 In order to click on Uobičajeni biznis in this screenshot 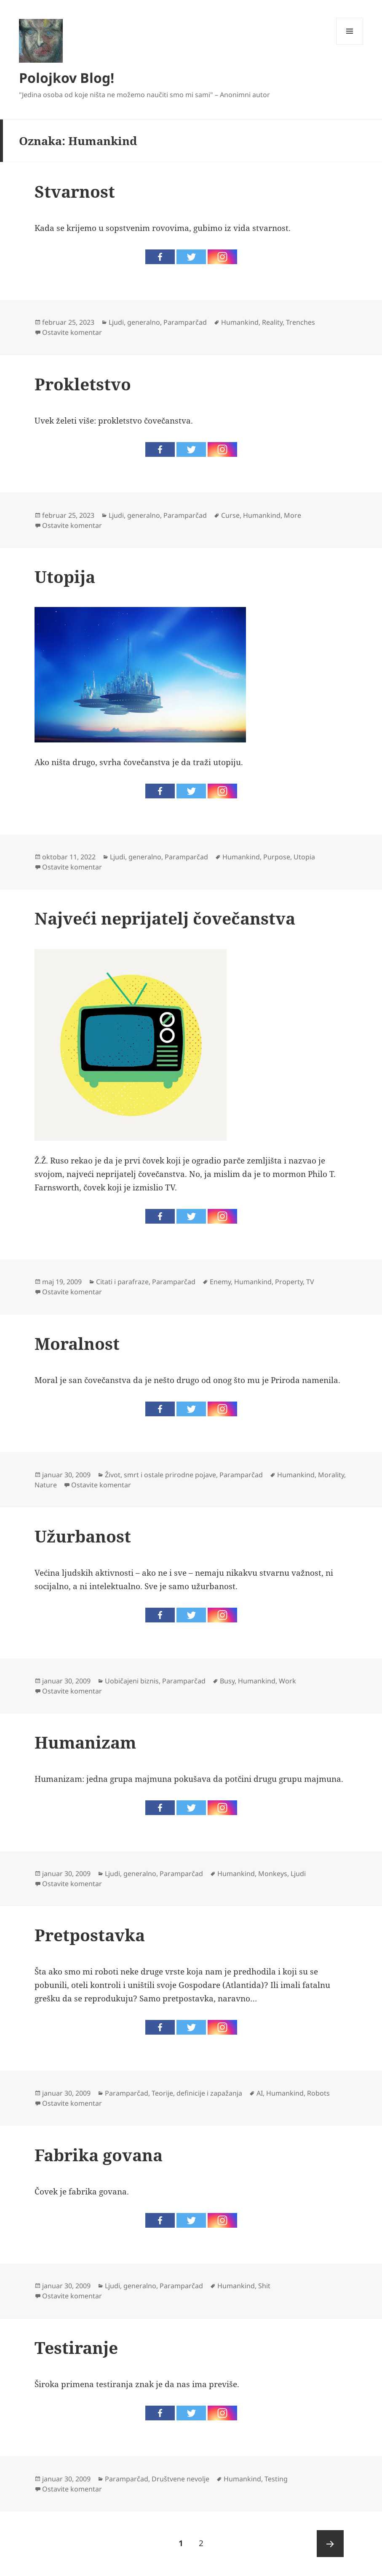, I will do `click(132, 1681)`.